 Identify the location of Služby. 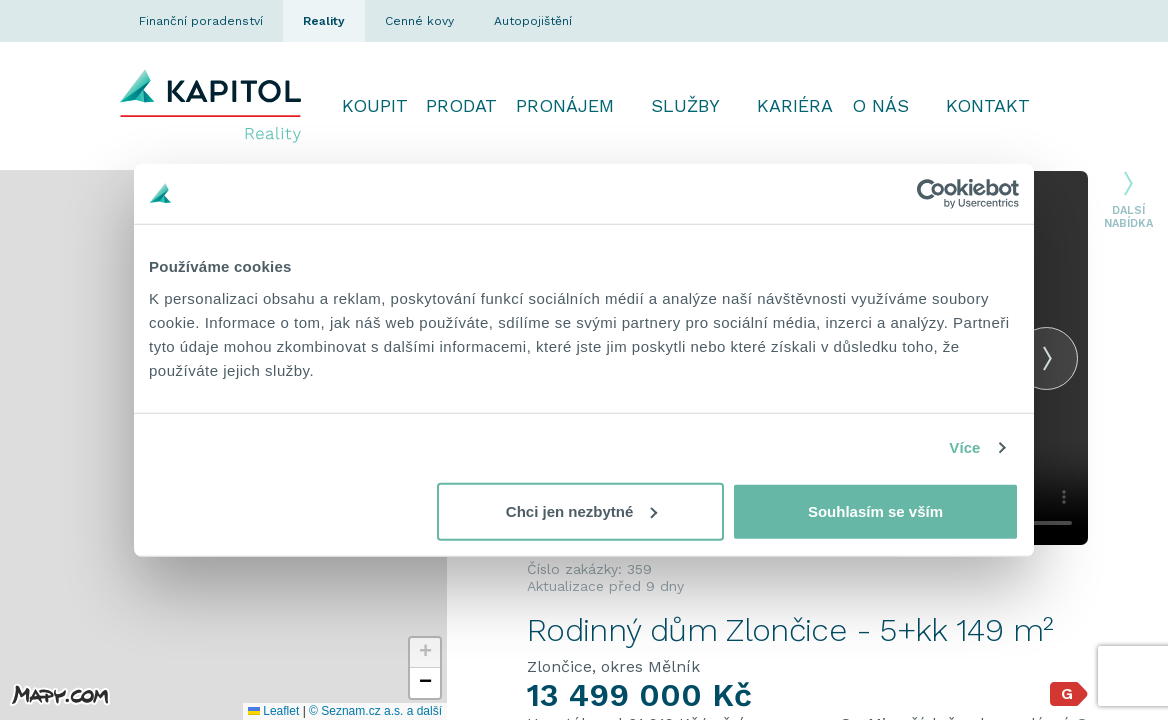
(685, 105).